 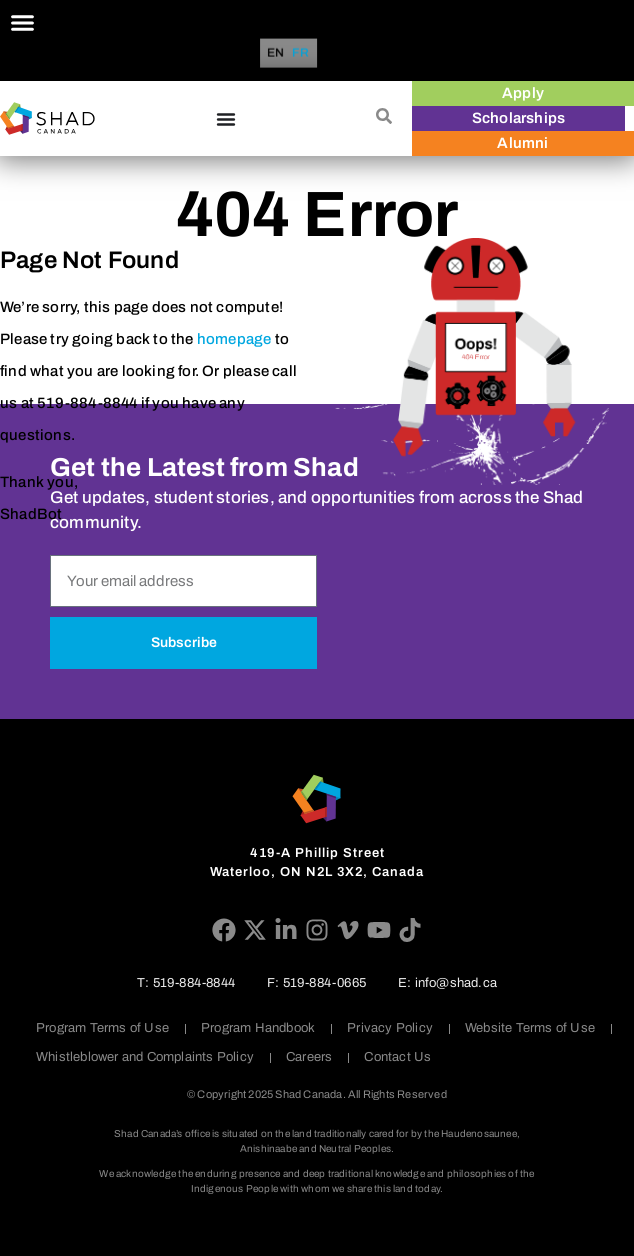 What do you see at coordinates (301, 53) in the screenshot?
I see `FR [option]` at bounding box center [301, 53].